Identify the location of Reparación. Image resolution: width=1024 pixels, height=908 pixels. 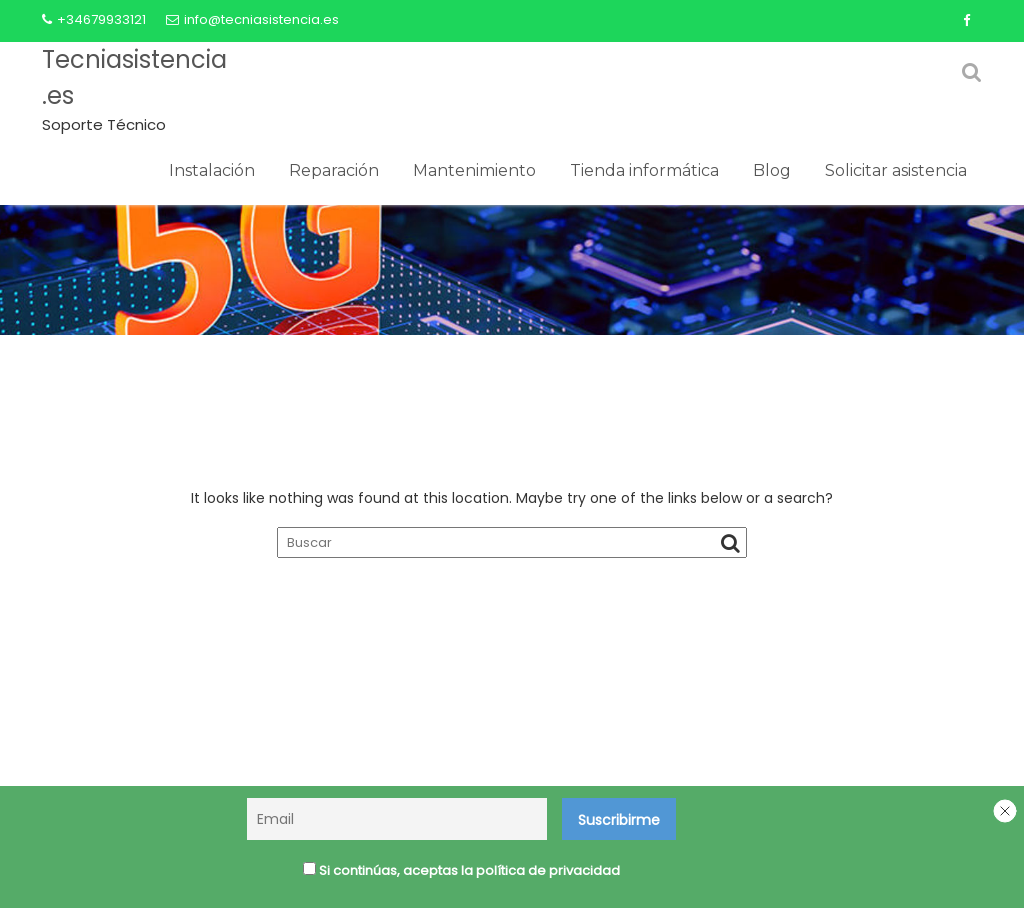
(334, 170).